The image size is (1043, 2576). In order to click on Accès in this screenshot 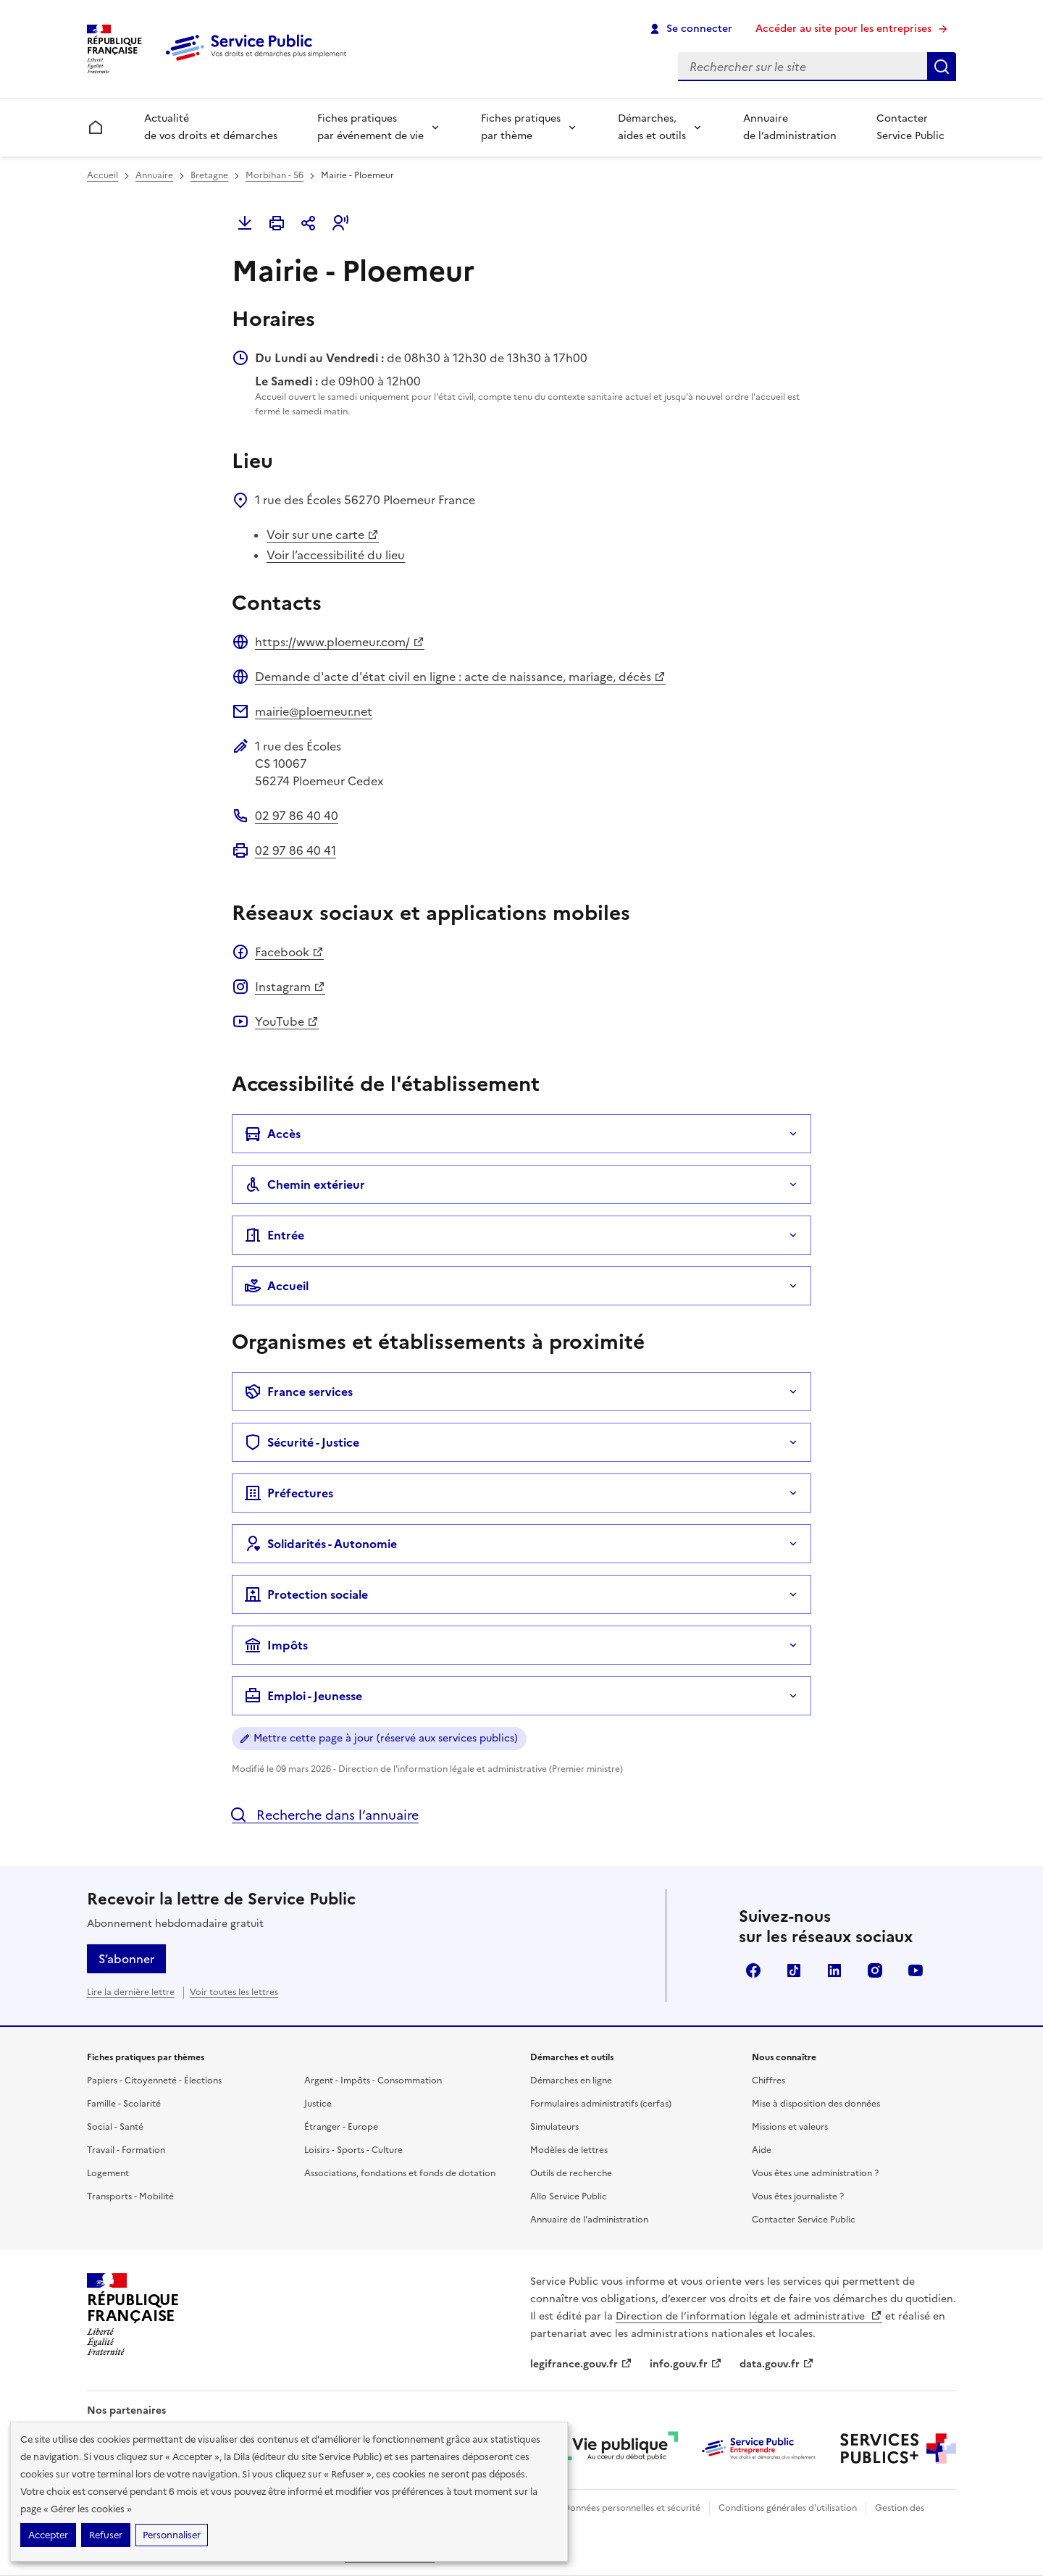, I will do `click(272, 1133)`.